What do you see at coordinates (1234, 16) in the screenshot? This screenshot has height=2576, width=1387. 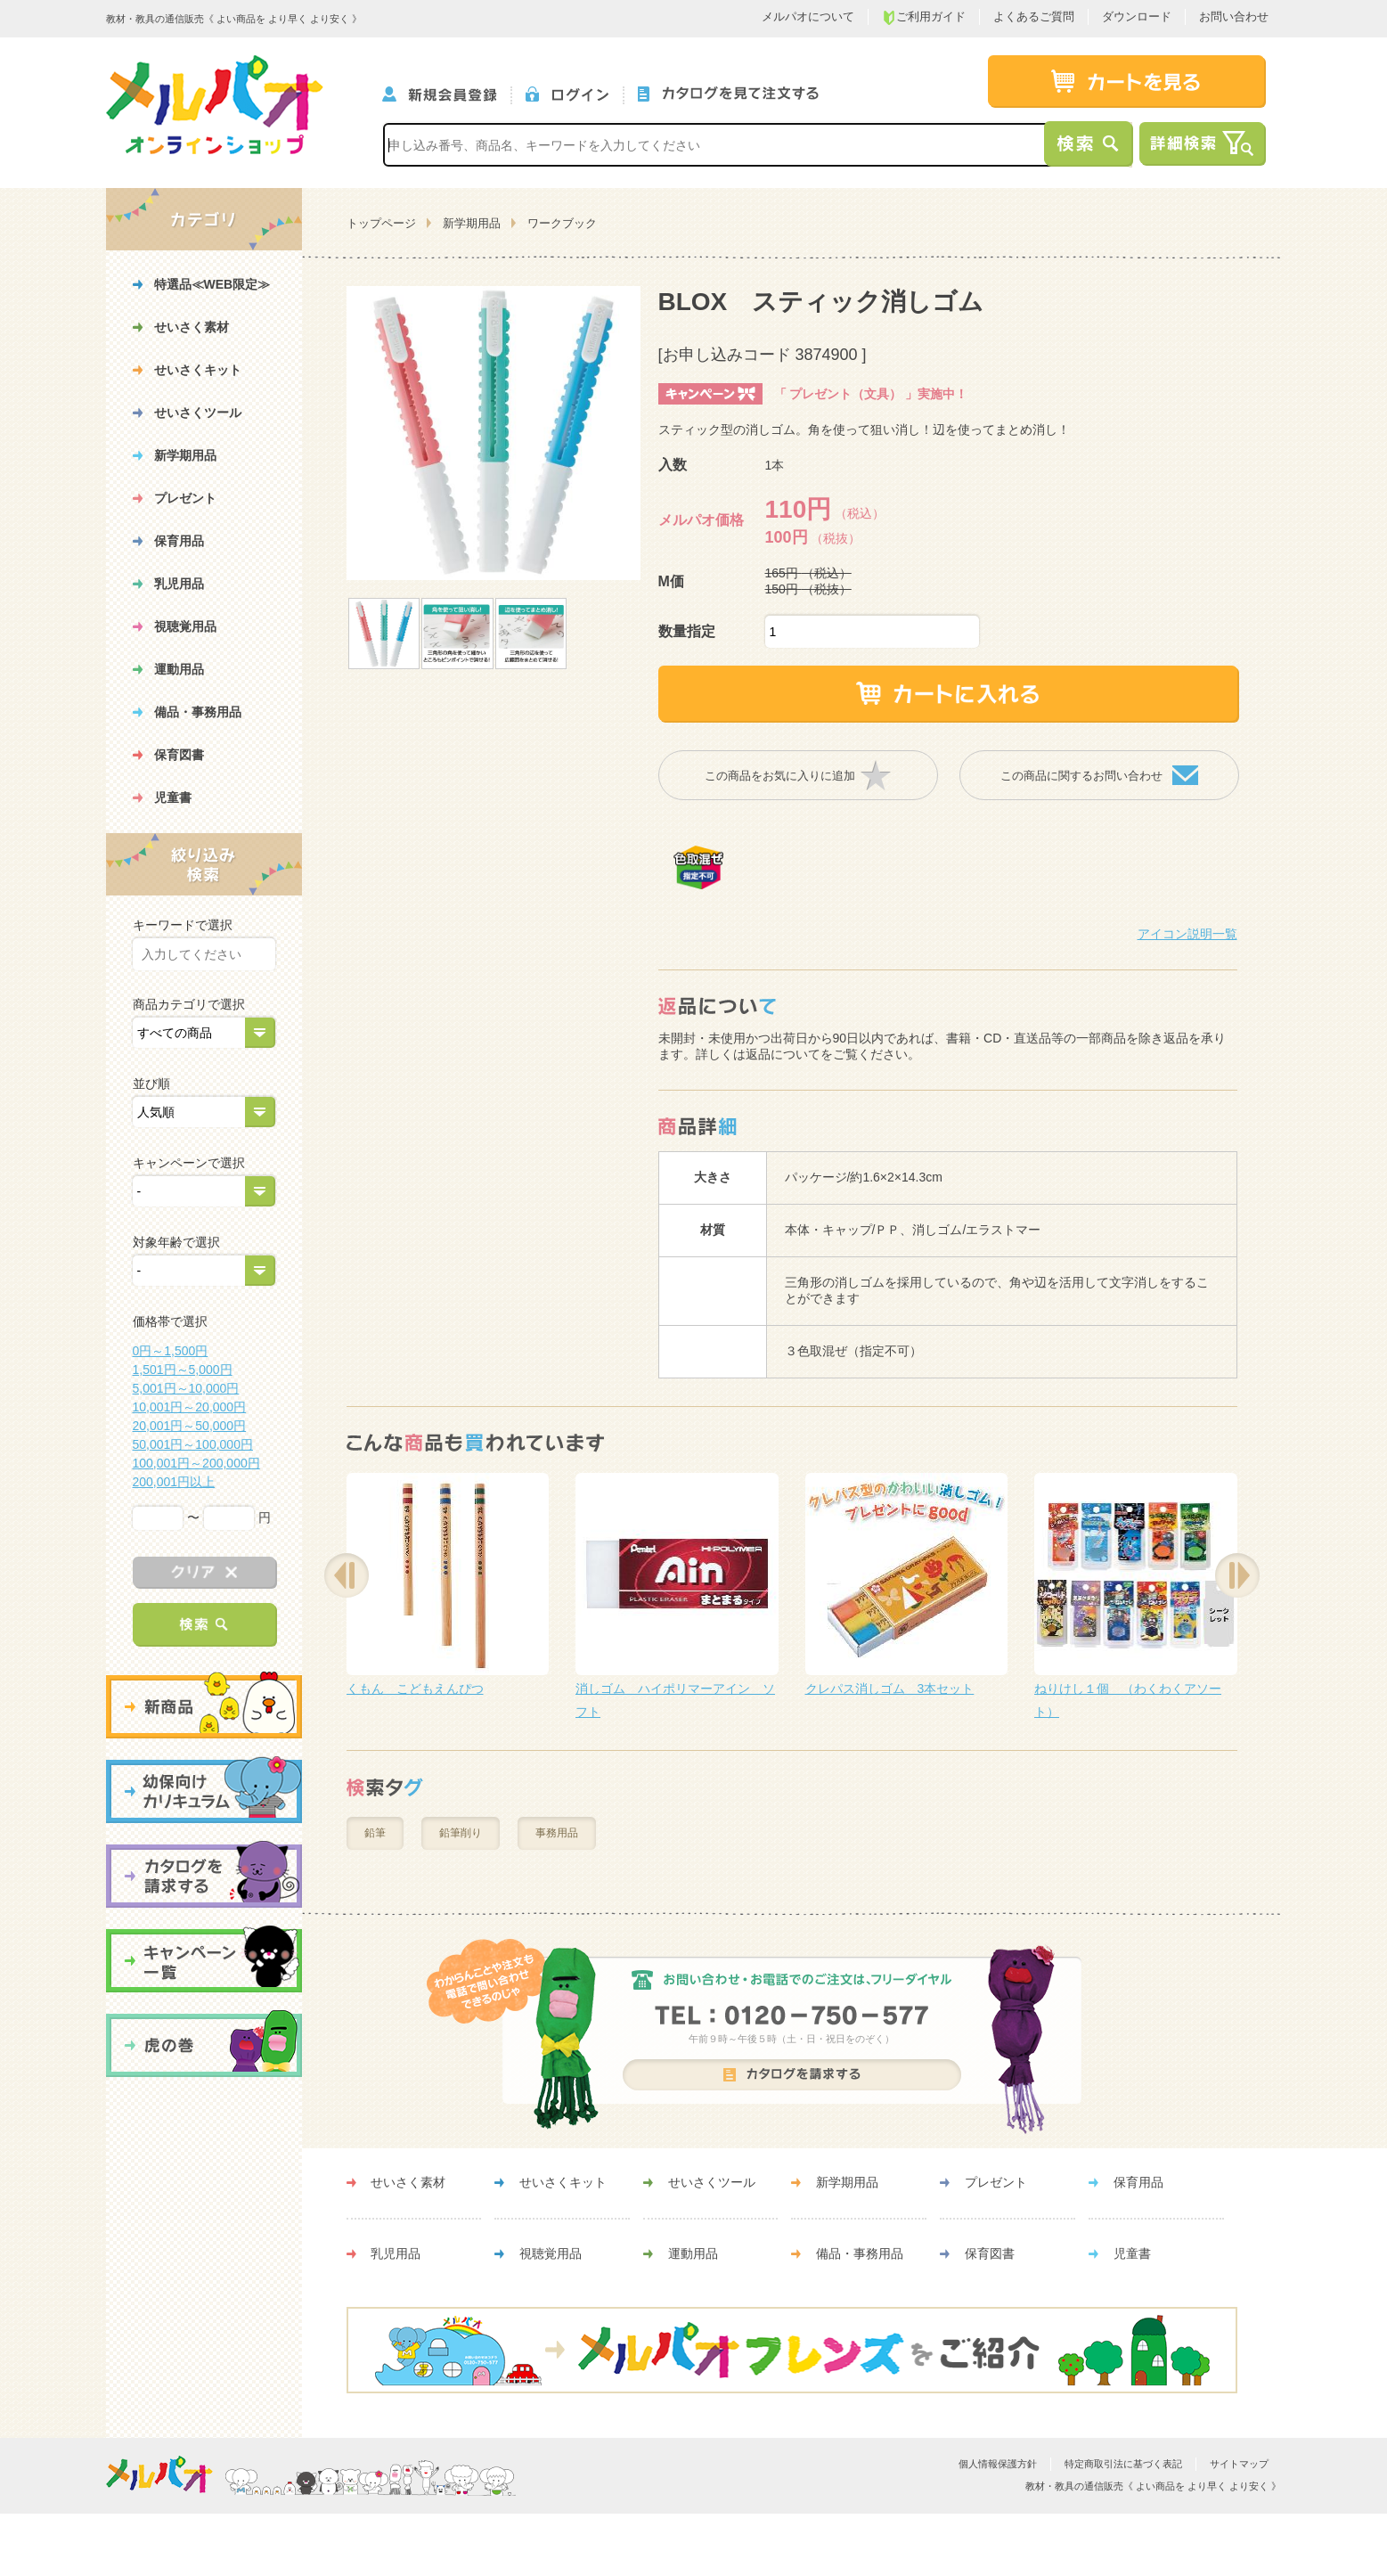 I see `お問い合わせ` at bounding box center [1234, 16].